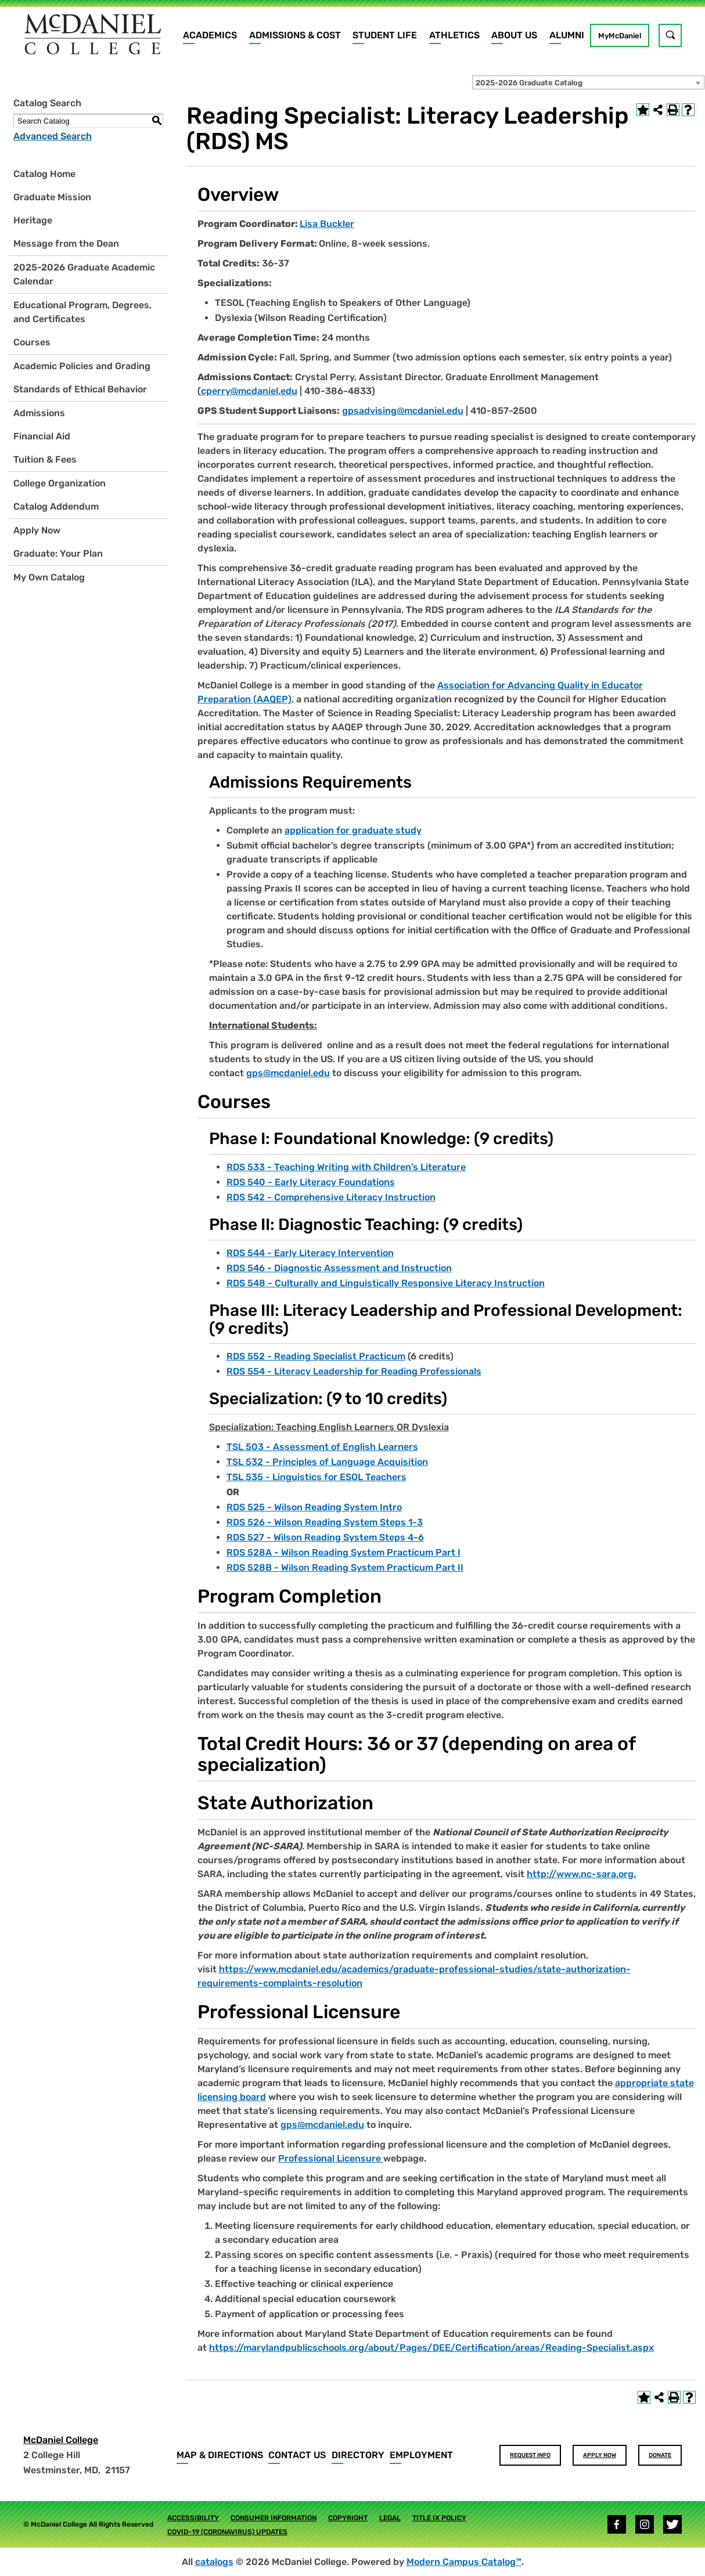 This screenshot has height=2576, width=705. I want to click on Apply Now, so click(36, 530).